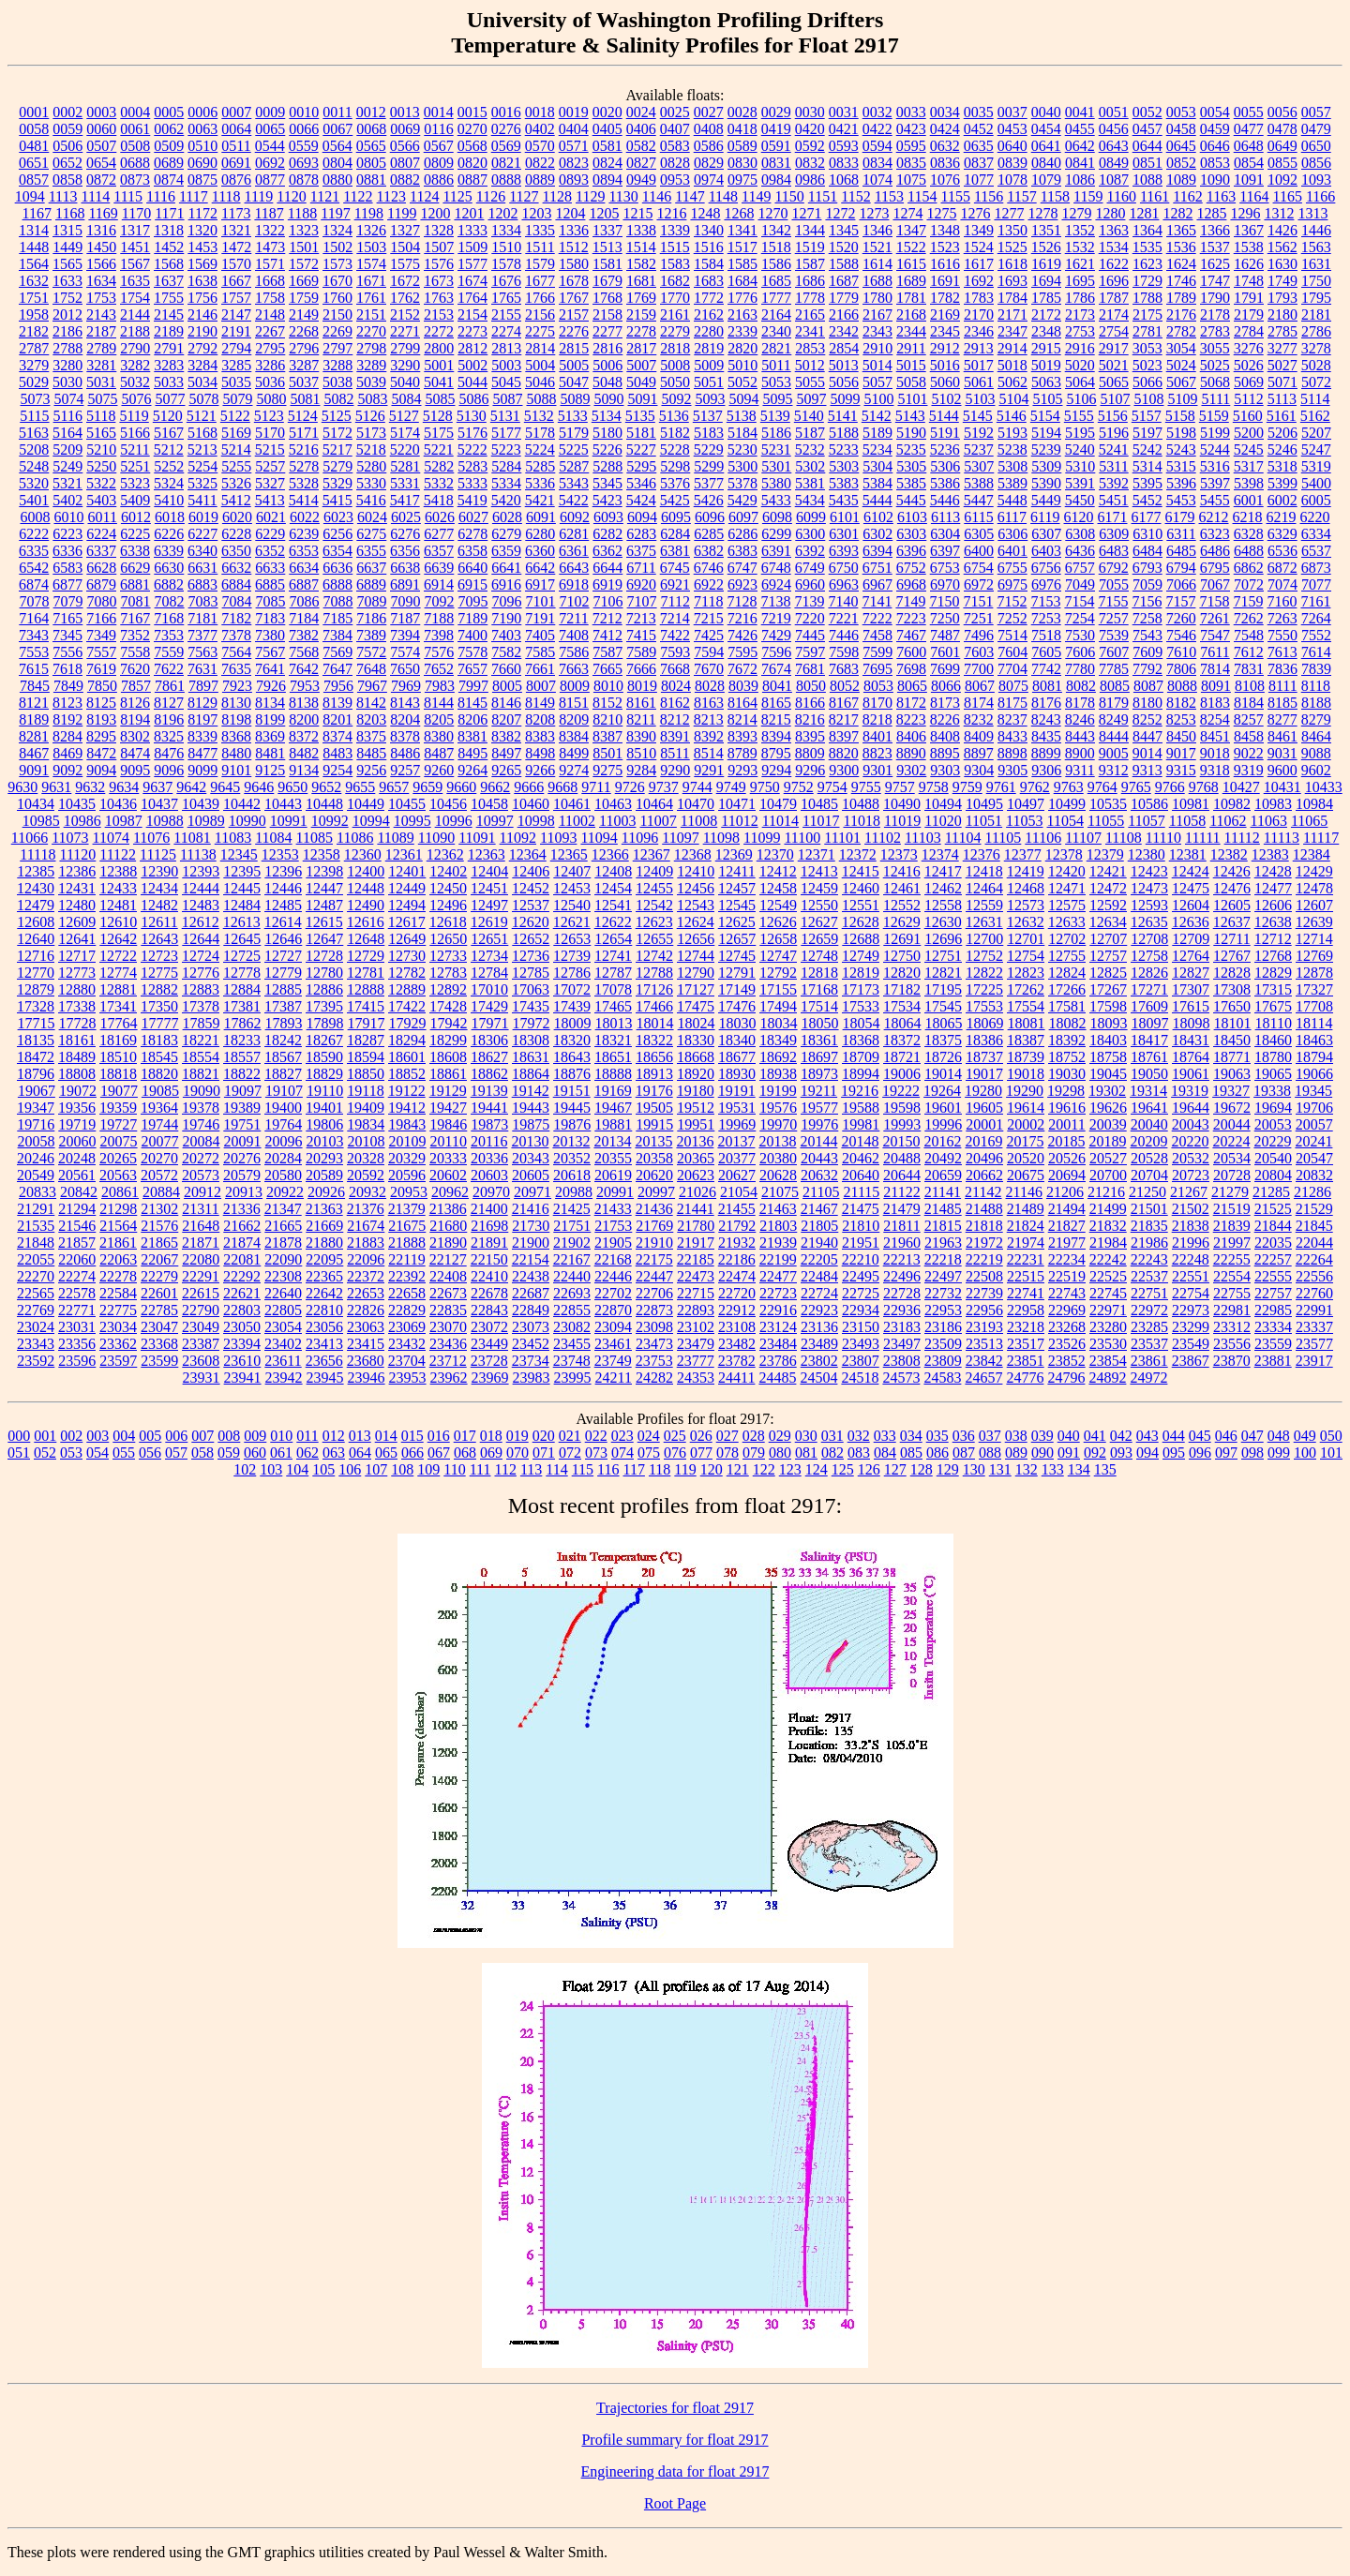  I want to click on 5419, so click(473, 500).